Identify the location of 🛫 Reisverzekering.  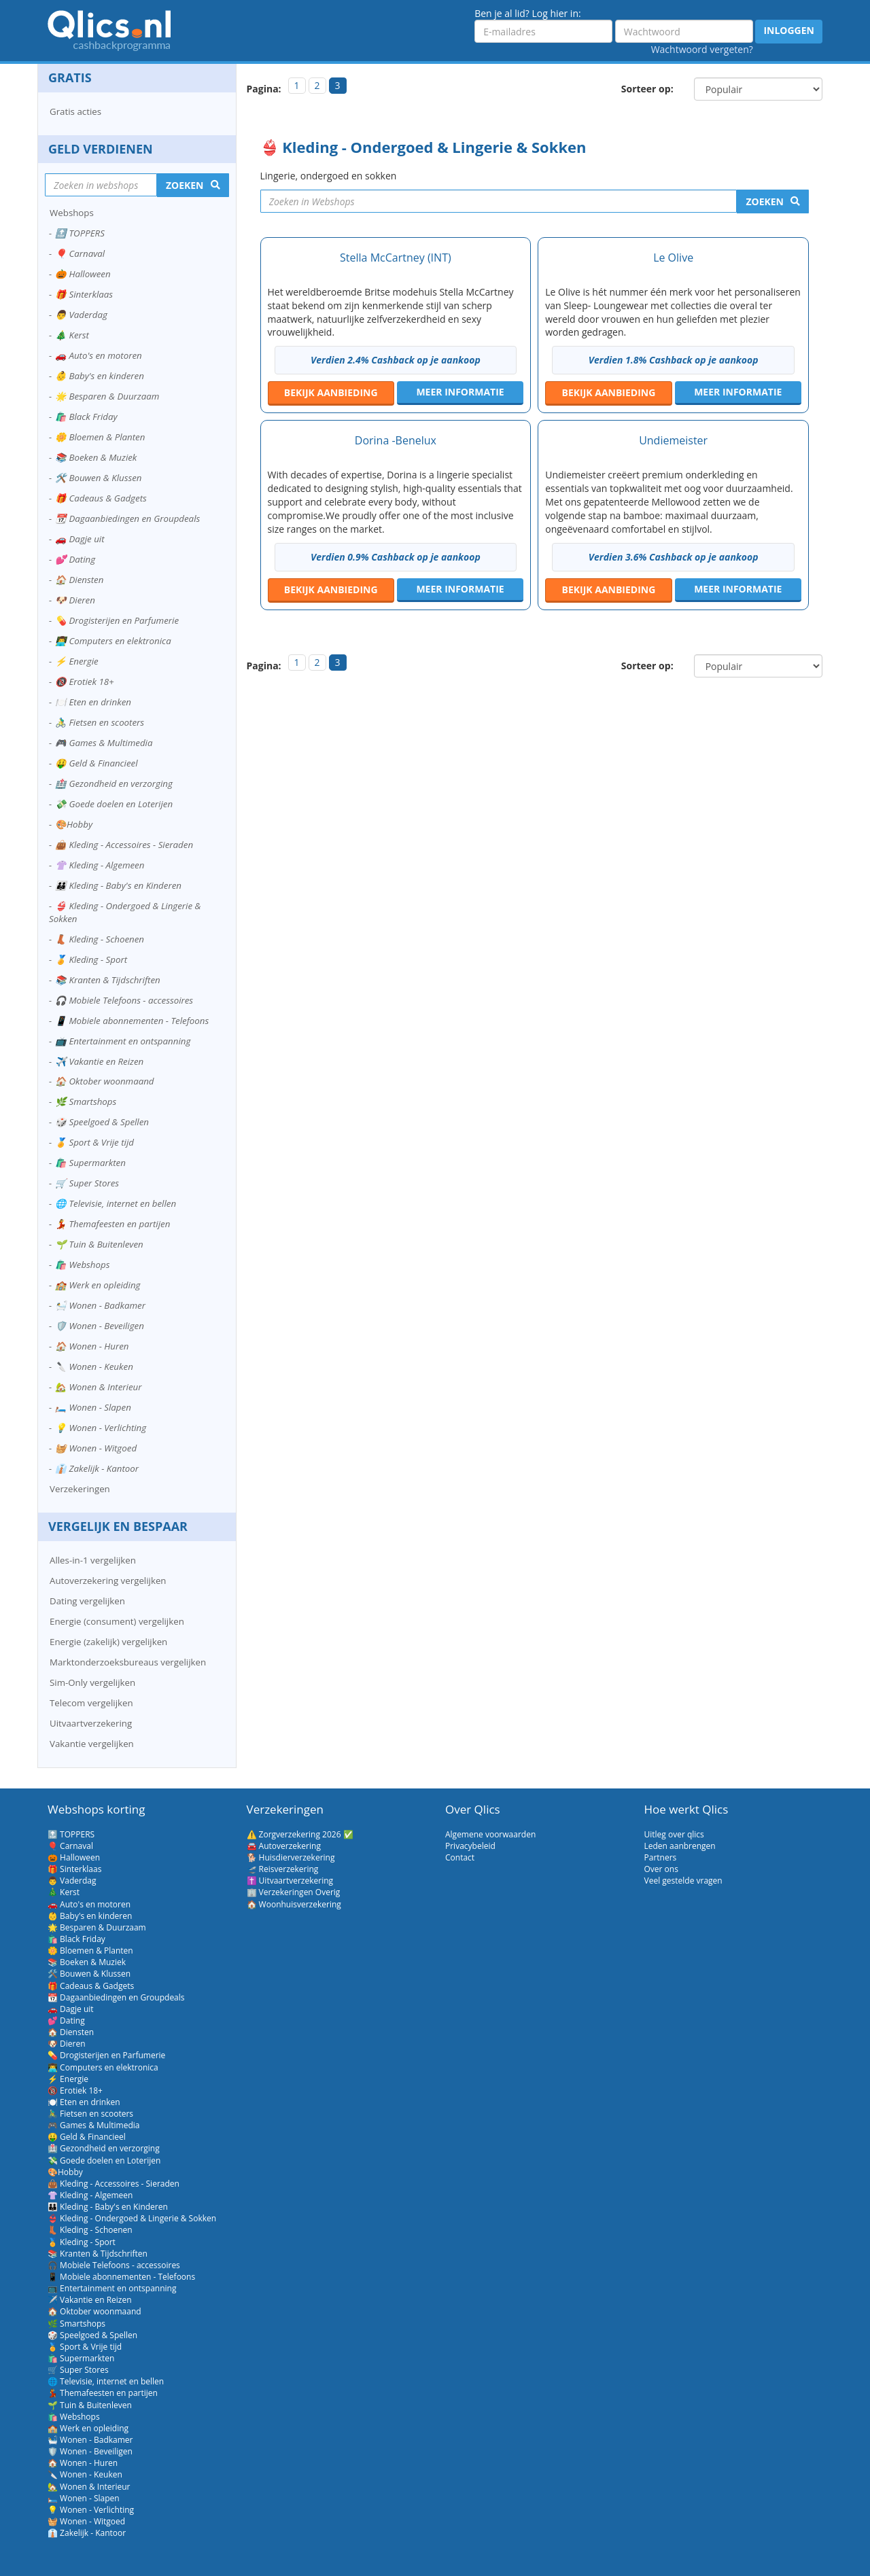
(283, 1869).